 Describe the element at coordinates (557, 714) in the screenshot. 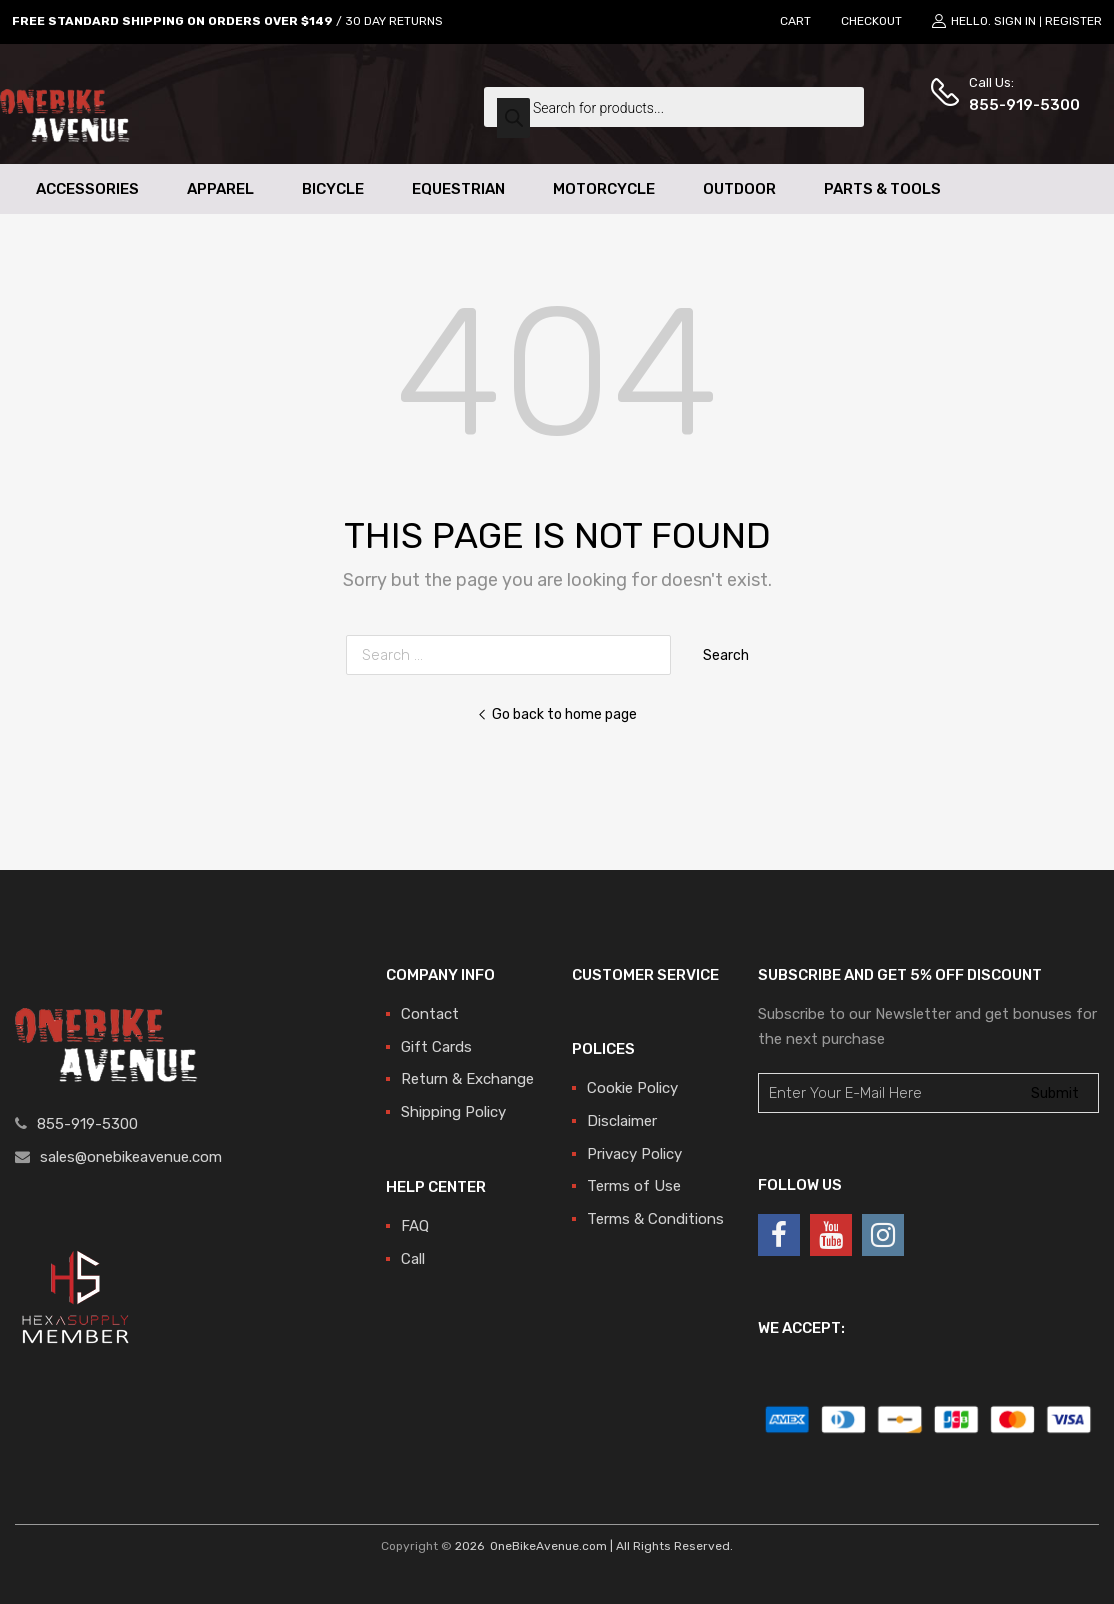

I see `Go back to home page` at that location.